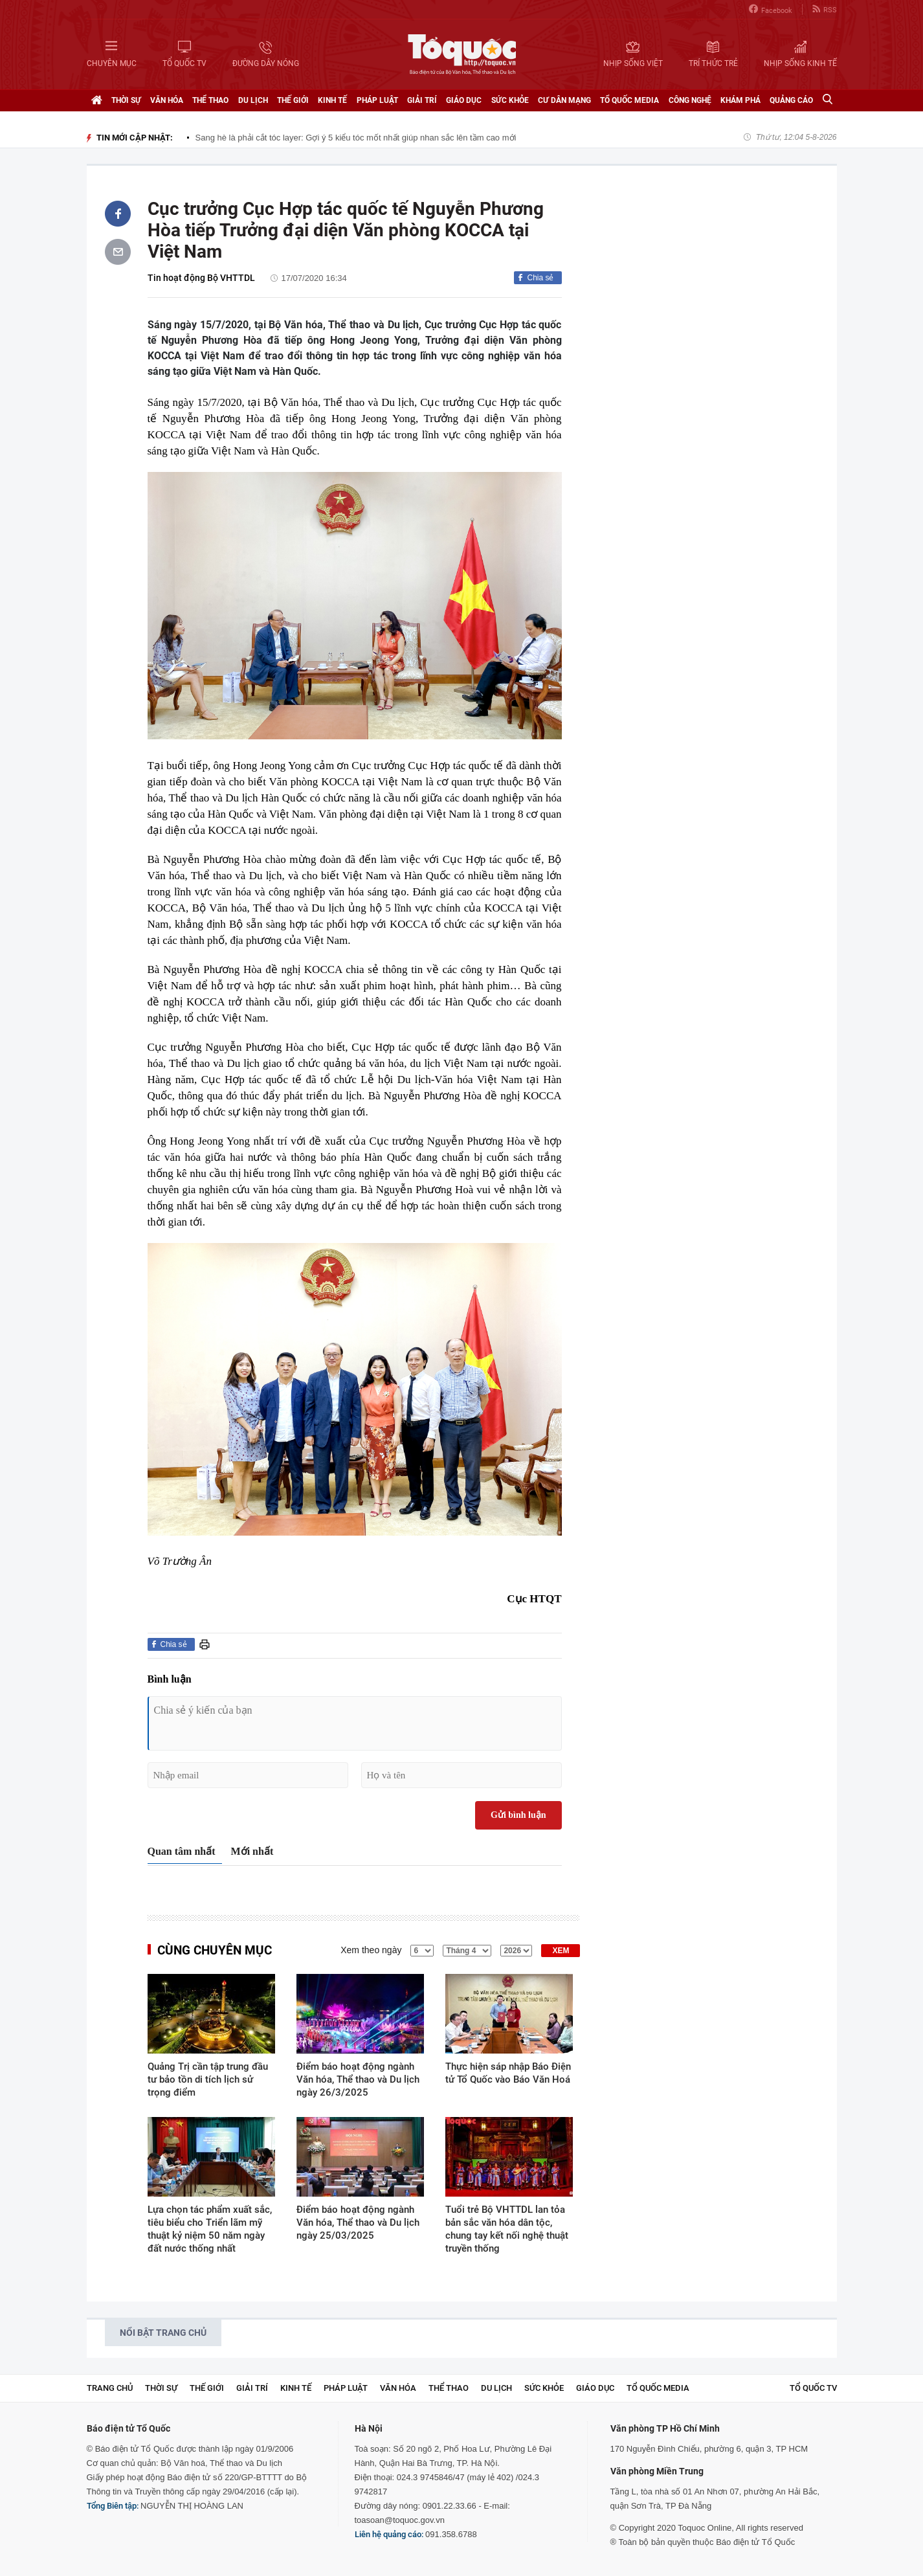  Describe the element at coordinates (740, 100) in the screenshot. I see `Khám phá` at that location.